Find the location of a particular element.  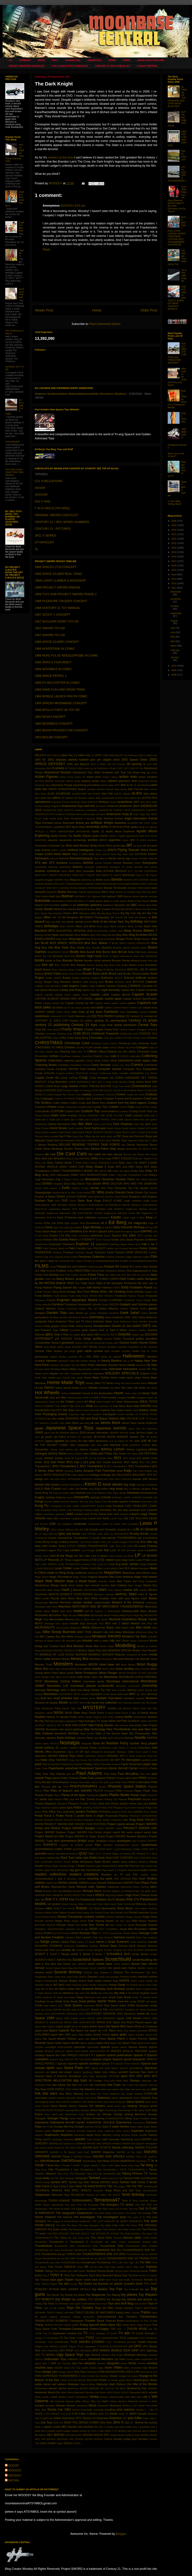

imai excavator kit is located at coordinates (103, 1406).